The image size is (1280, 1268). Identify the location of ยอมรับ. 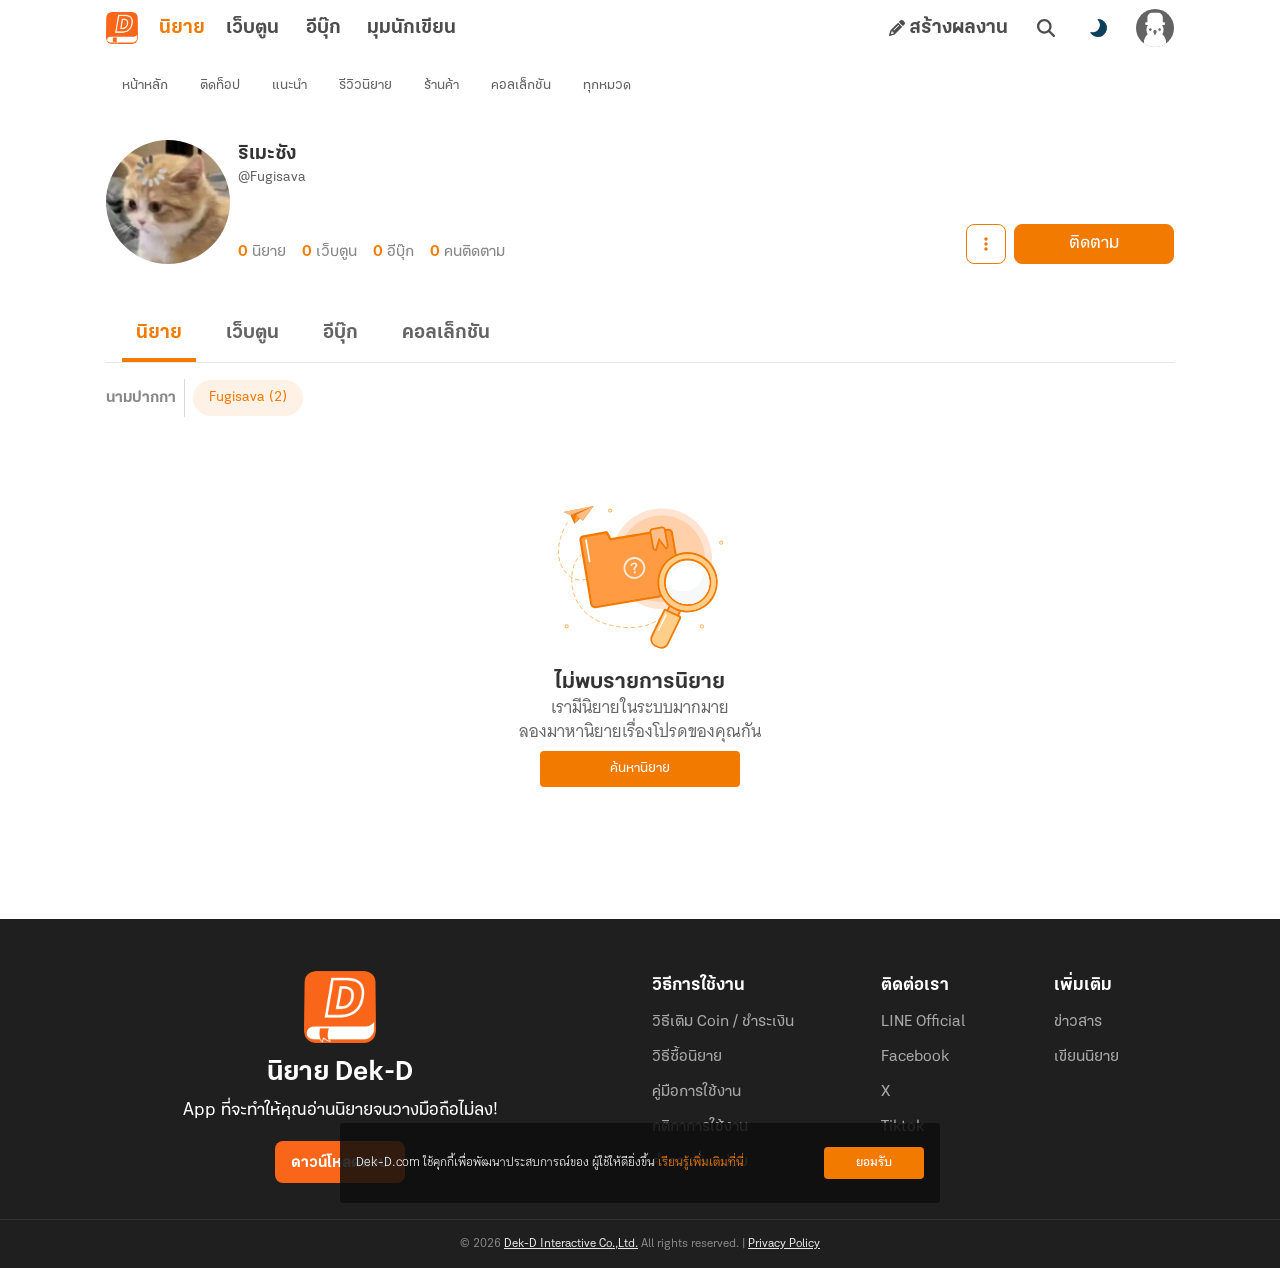
(874, 1162).